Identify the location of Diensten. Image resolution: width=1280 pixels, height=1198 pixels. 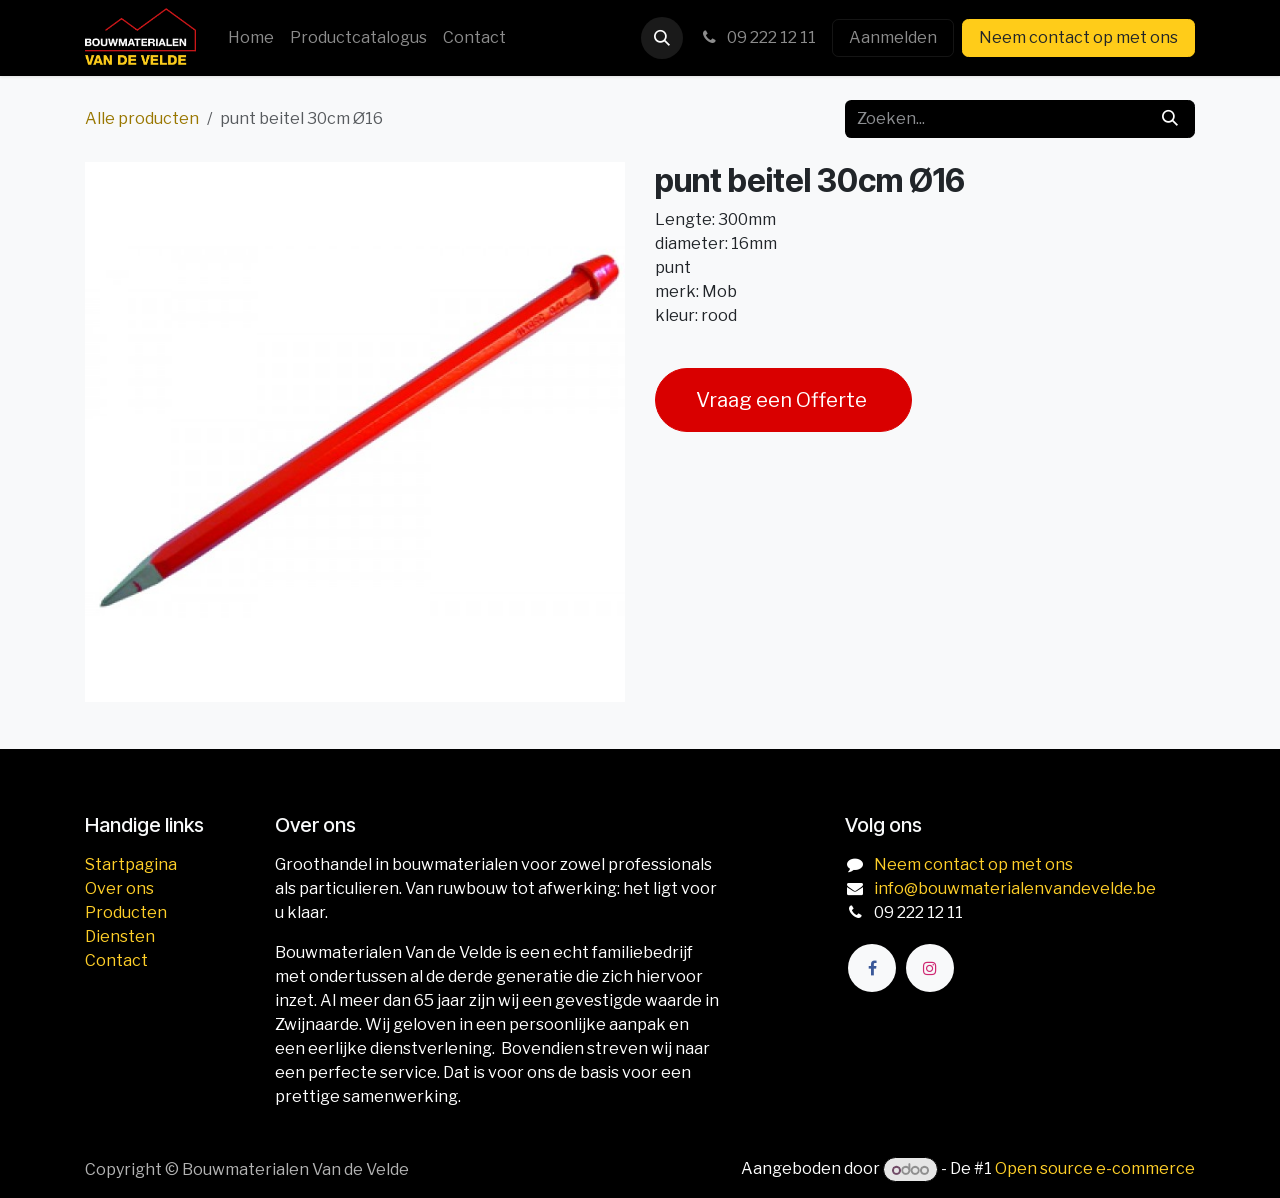
(120, 936).